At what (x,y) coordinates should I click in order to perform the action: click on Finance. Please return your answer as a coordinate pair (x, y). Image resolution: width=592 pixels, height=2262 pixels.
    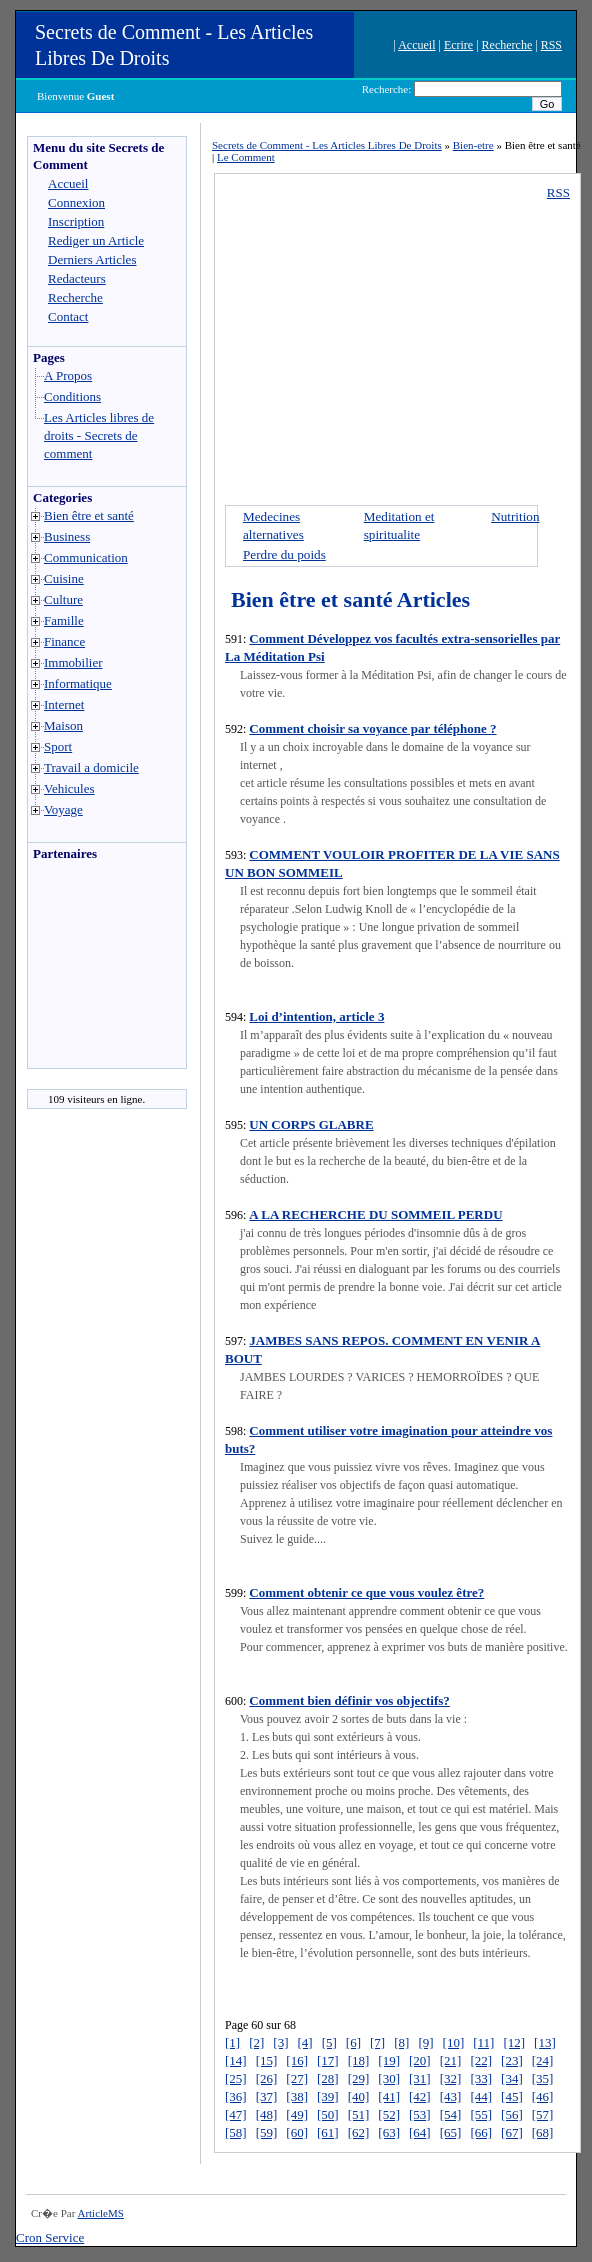
    Looking at the image, I should click on (64, 641).